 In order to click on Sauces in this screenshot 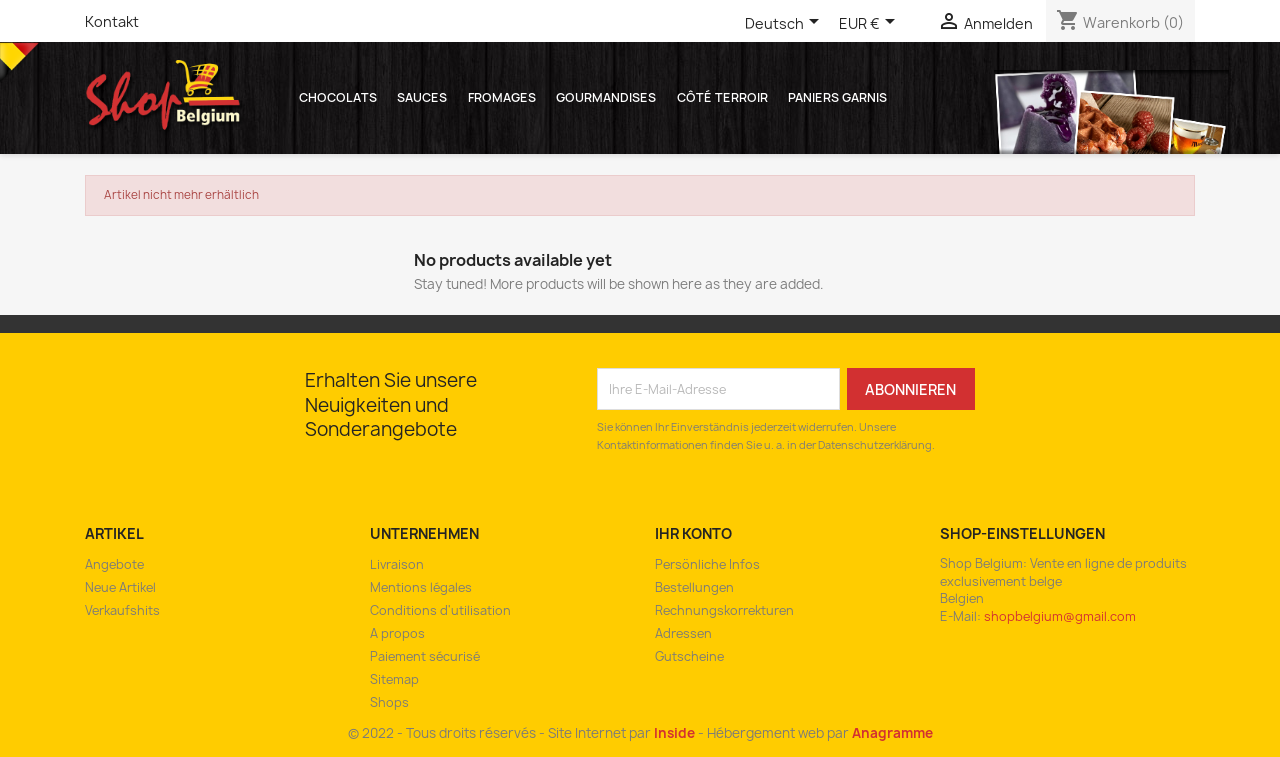, I will do `click(422, 97)`.